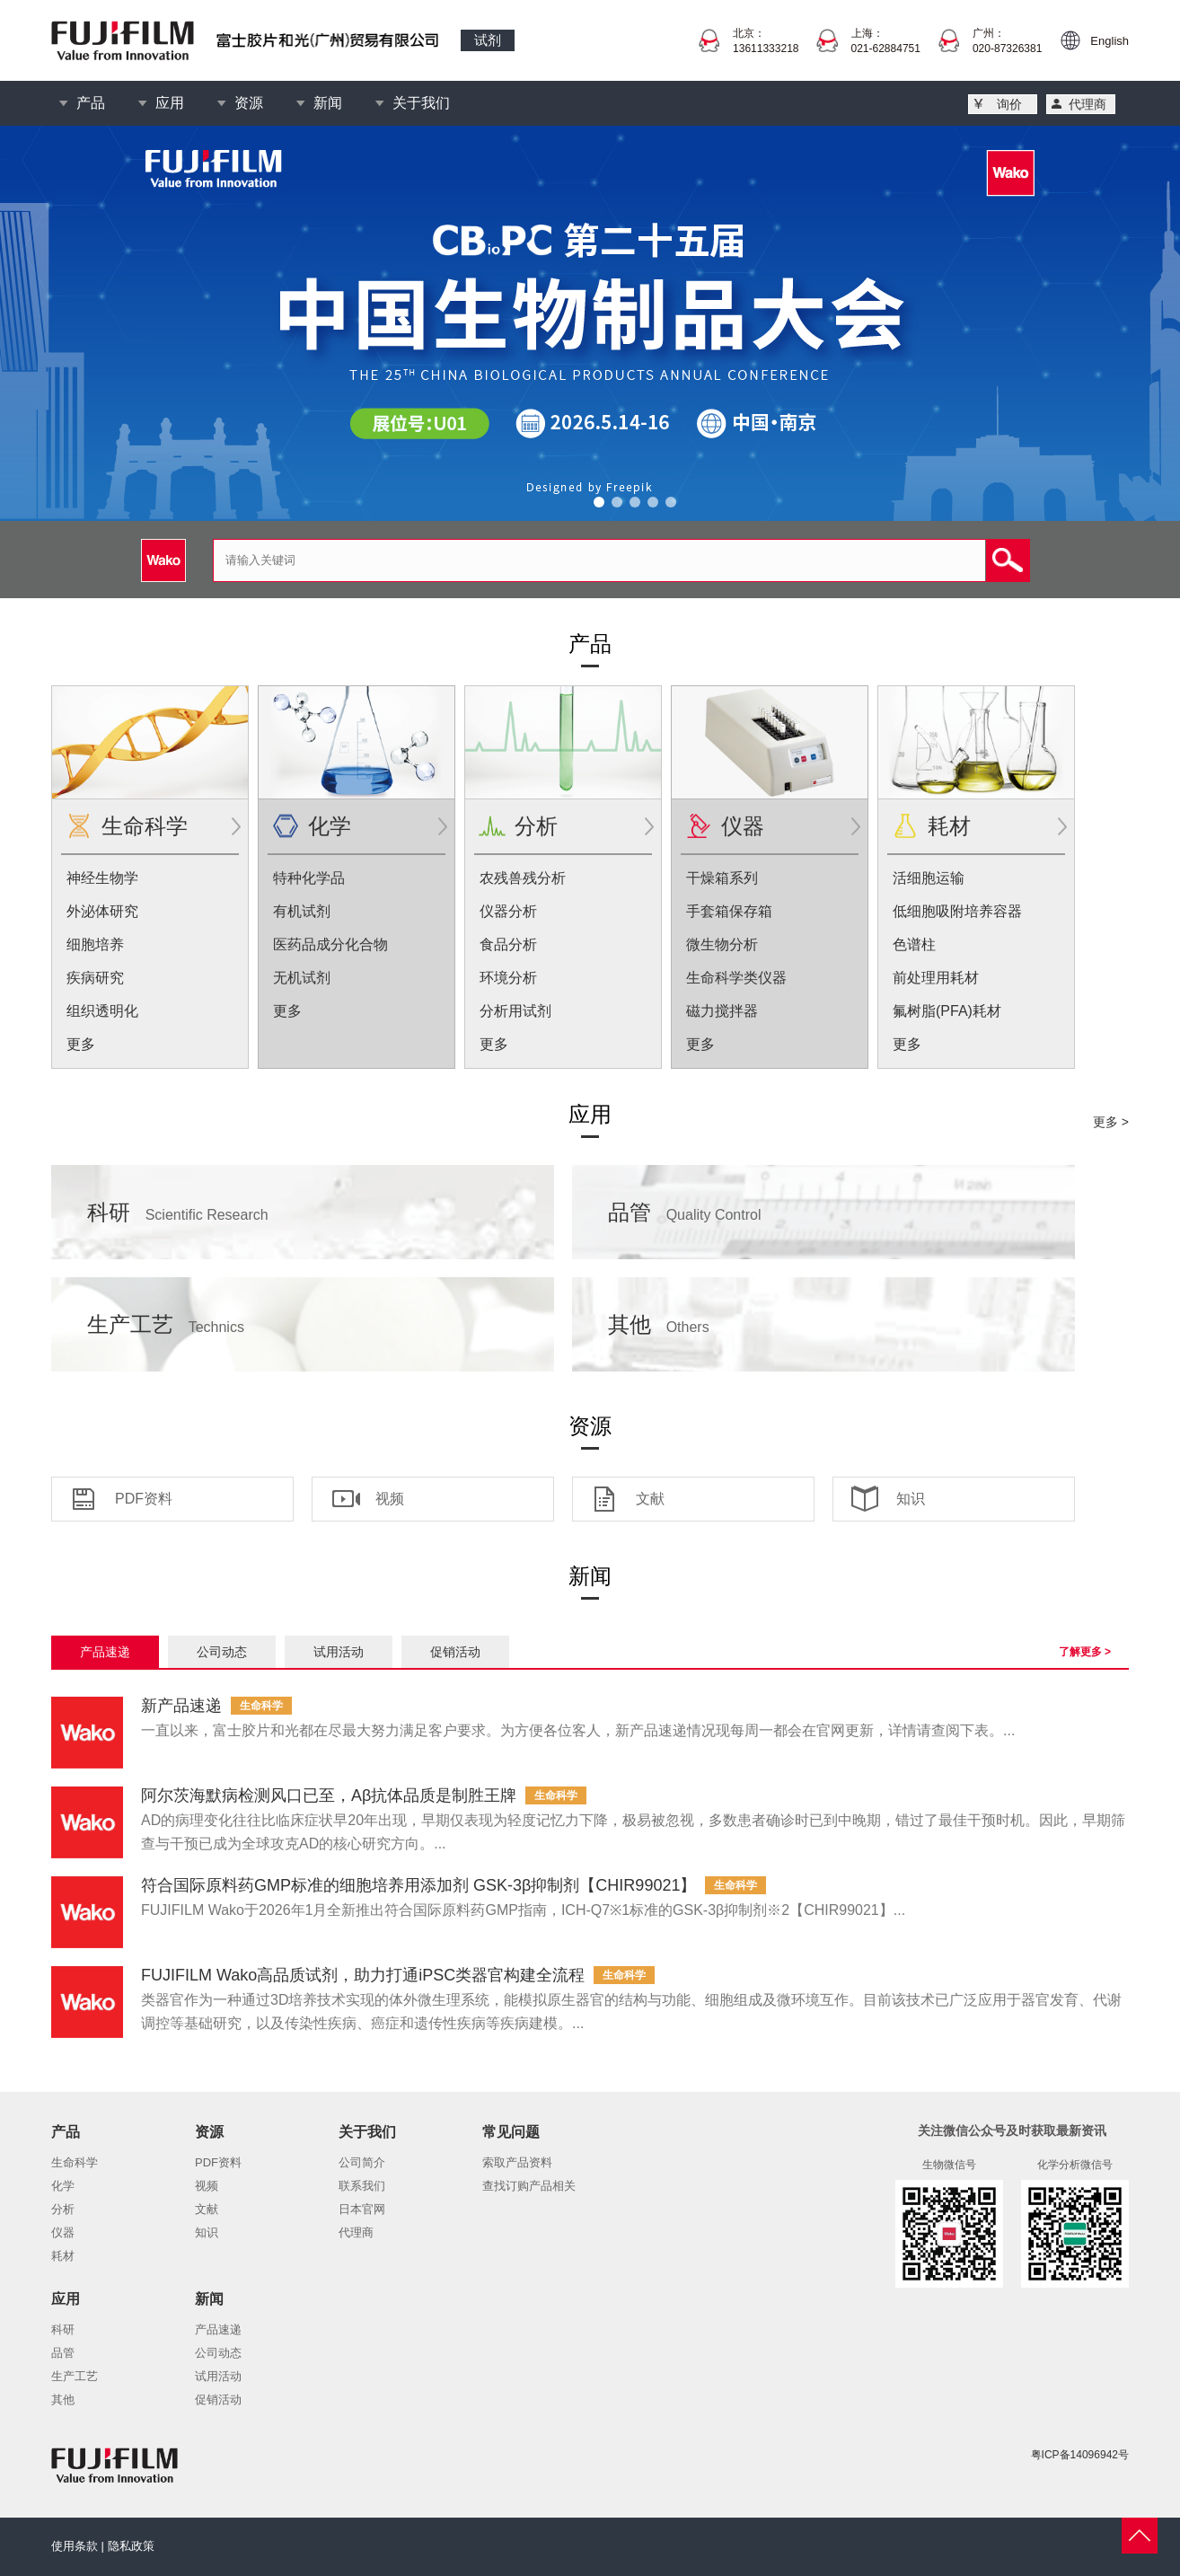 The image size is (1180, 2576). What do you see at coordinates (362, 2162) in the screenshot?
I see `公司简介` at bounding box center [362, 2162].